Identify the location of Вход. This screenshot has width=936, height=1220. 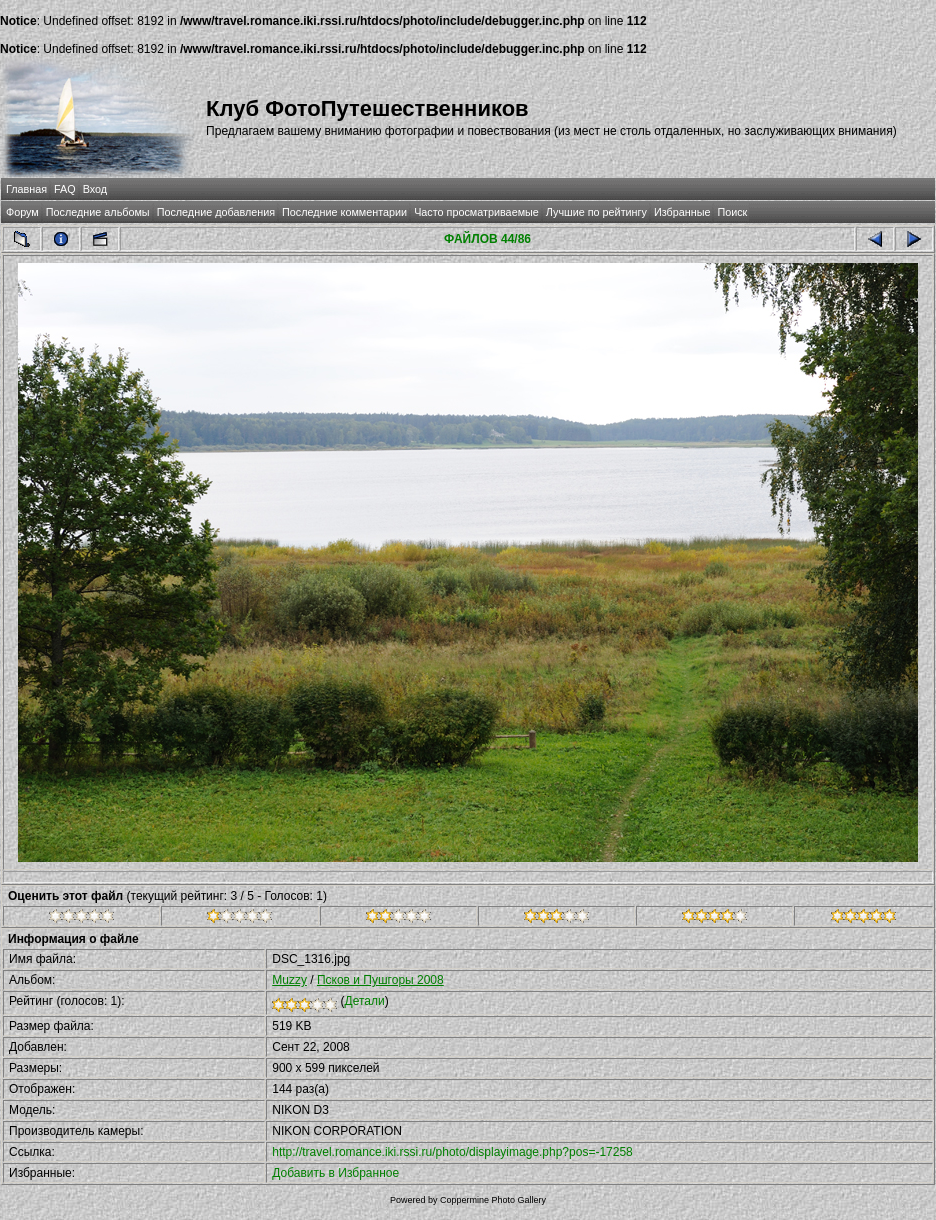
(95, 189).